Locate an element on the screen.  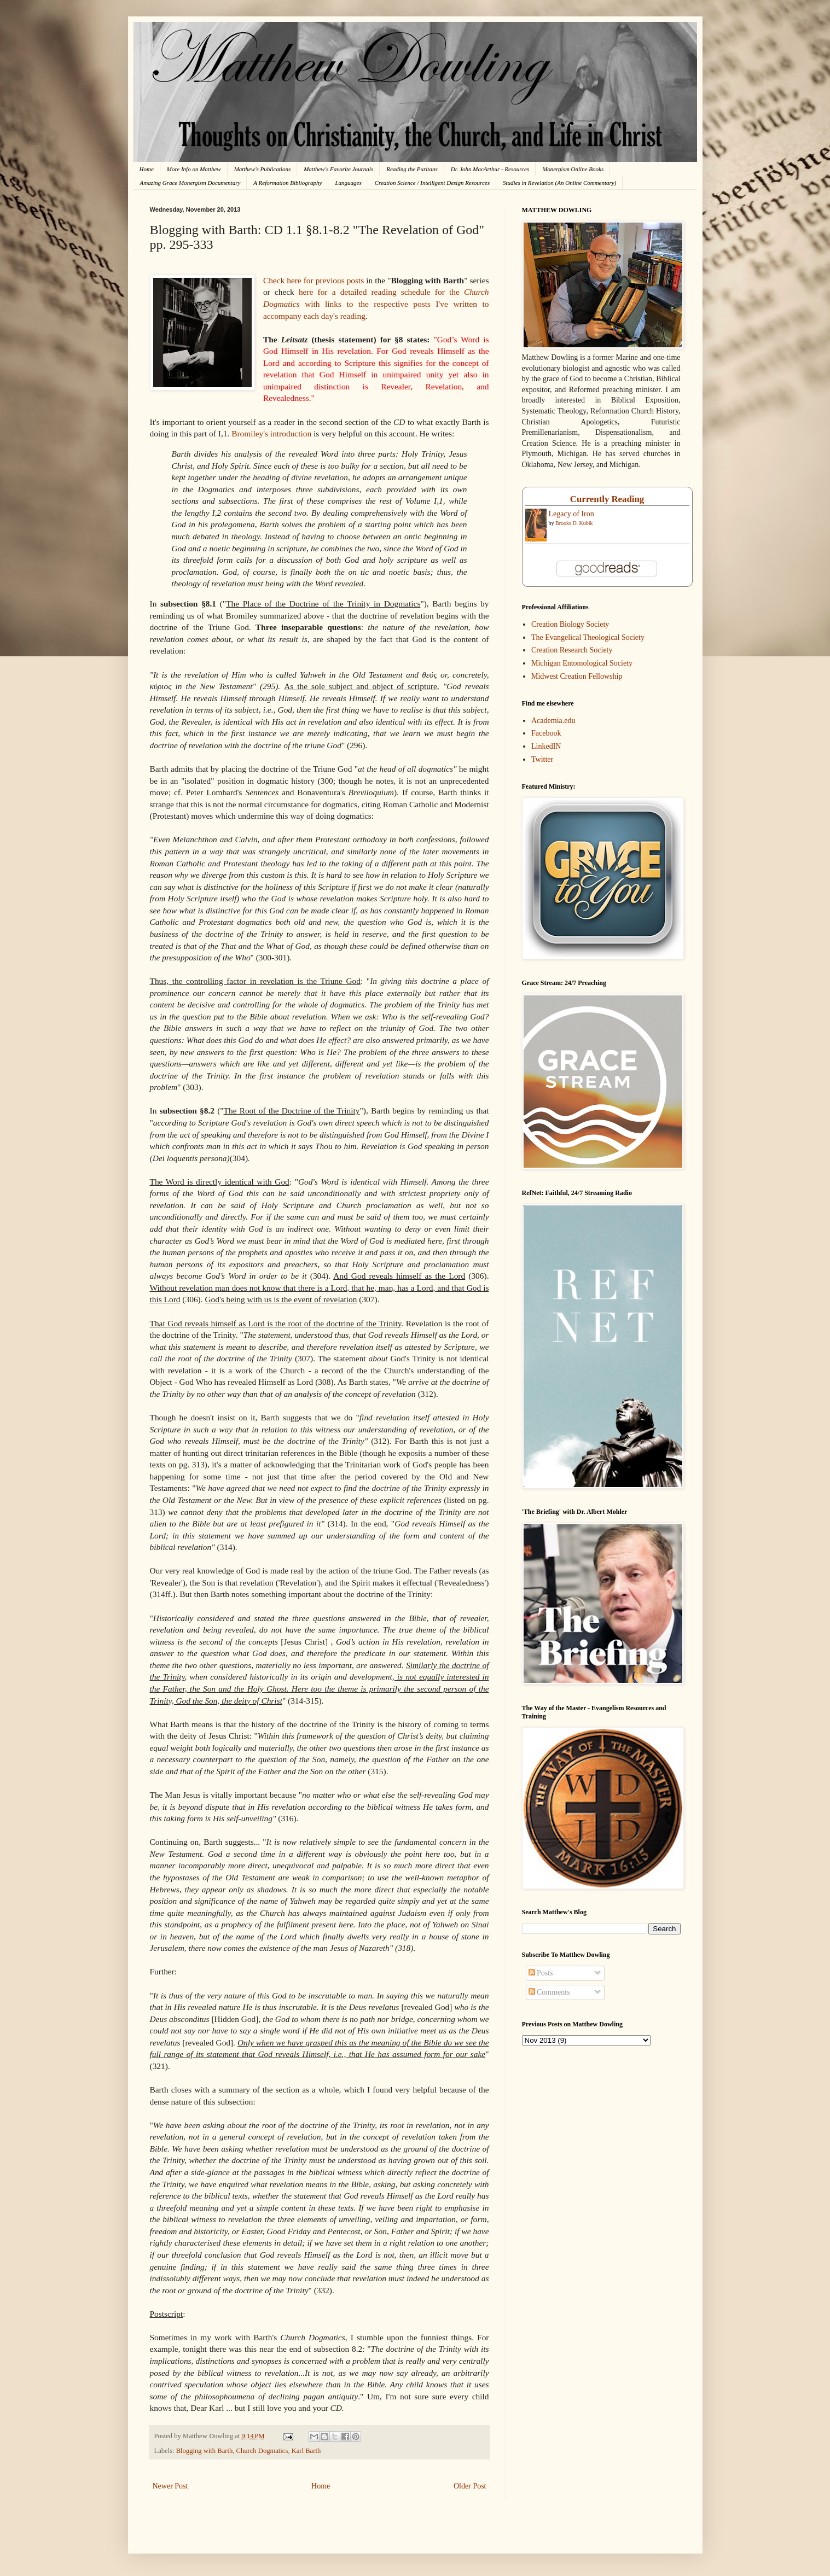
Monergism Online Books is located at coordinates (572, 169).